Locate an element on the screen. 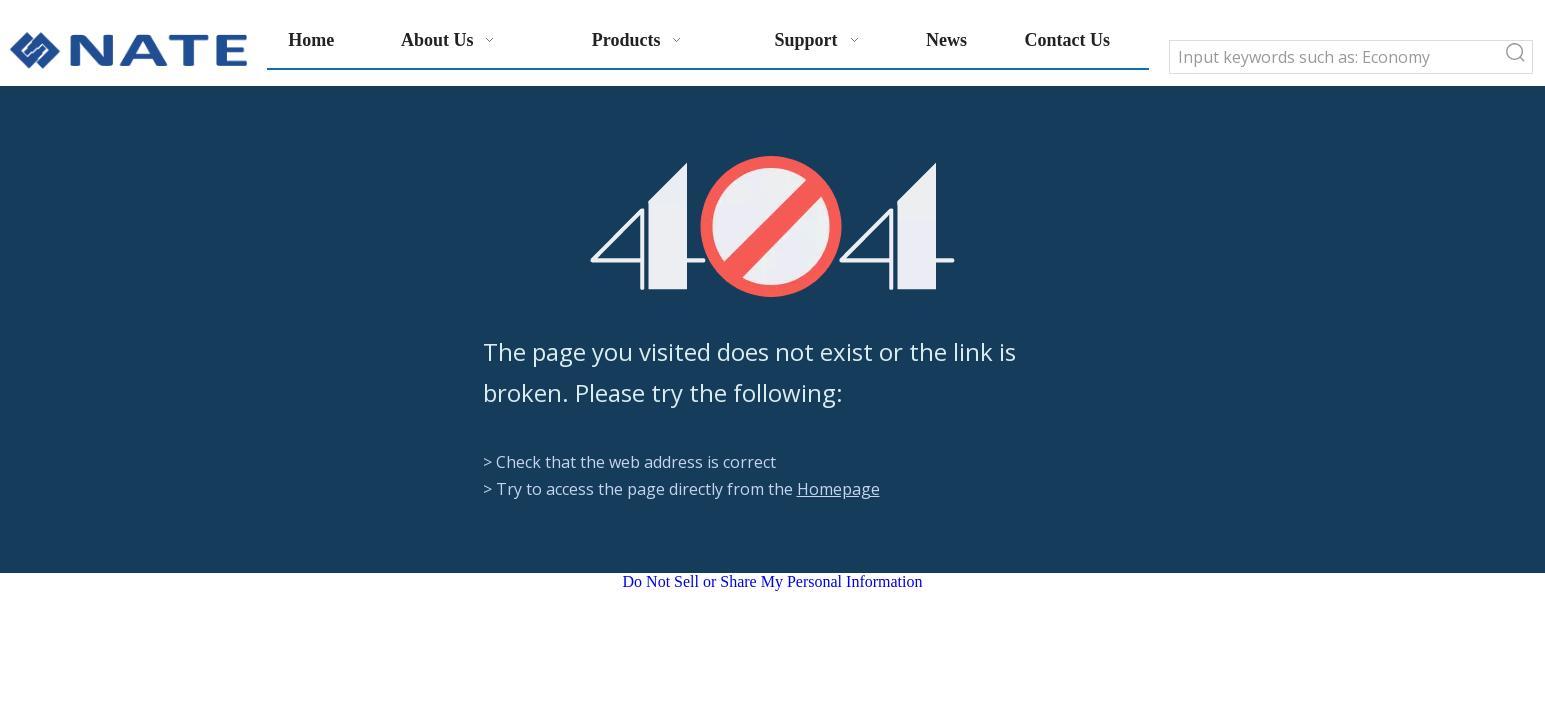  Homepage is located at coordinates (838, 489).